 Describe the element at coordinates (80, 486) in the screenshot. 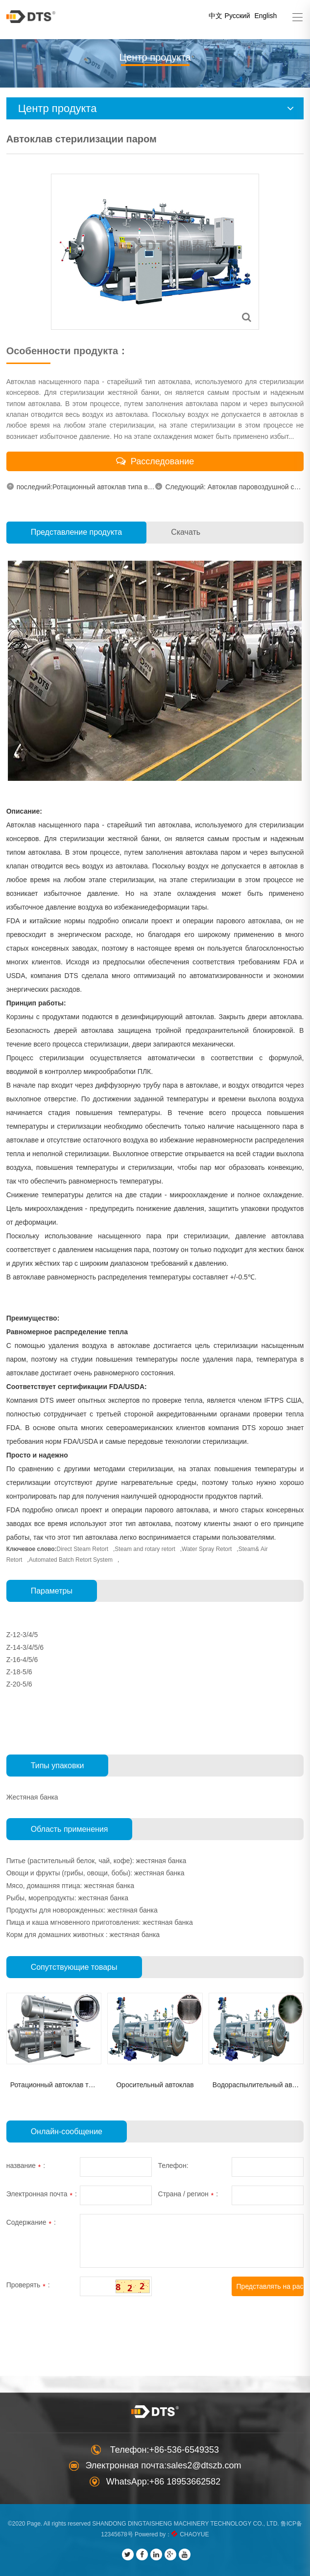

I see `последний:Ротационный автоклав типа водя` at that location.